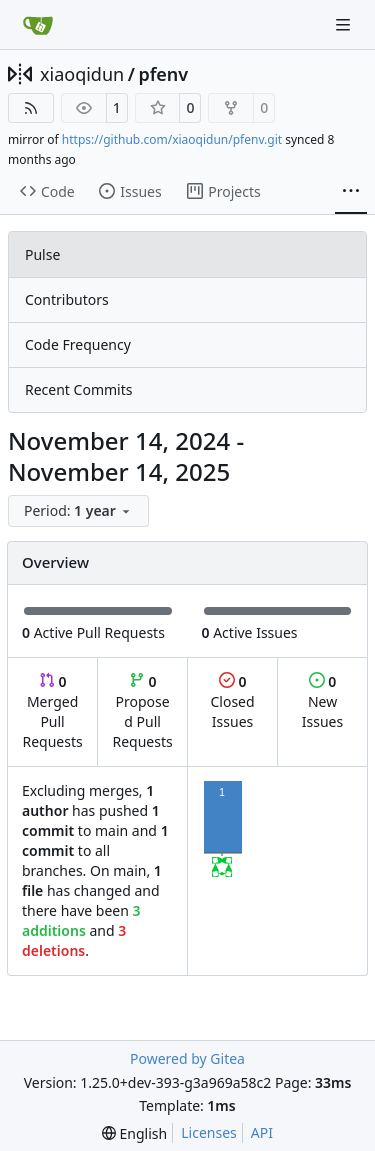  I want to click on [More items], so click(351, 192).